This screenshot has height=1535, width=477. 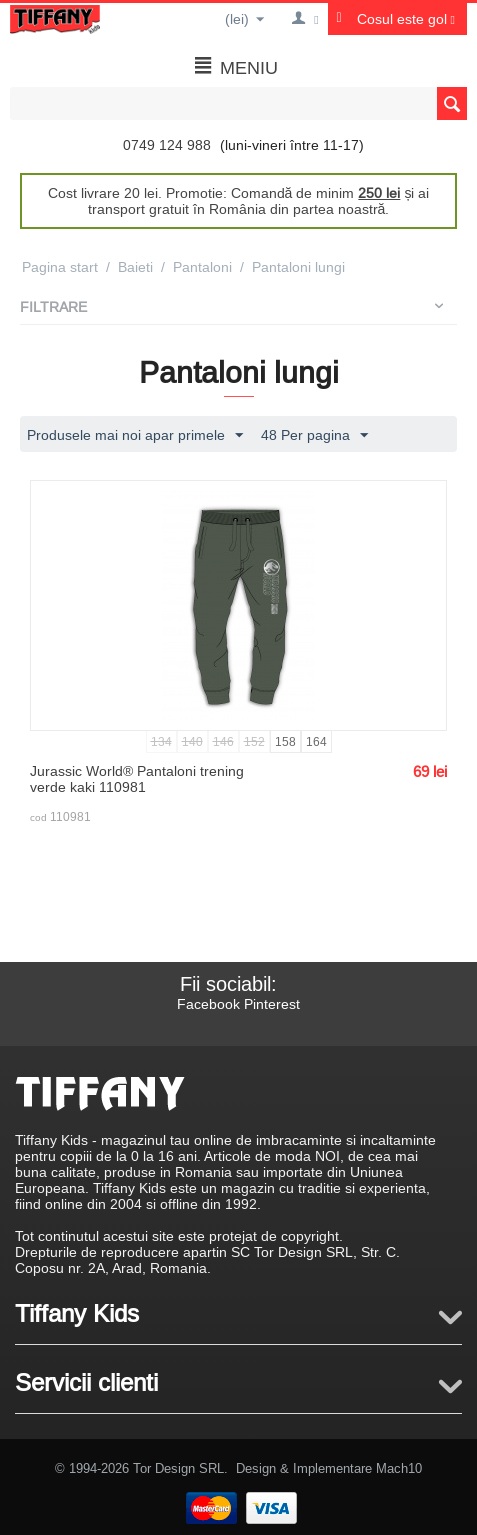 I want to click on Pagina start, so click(x=60, y=267).